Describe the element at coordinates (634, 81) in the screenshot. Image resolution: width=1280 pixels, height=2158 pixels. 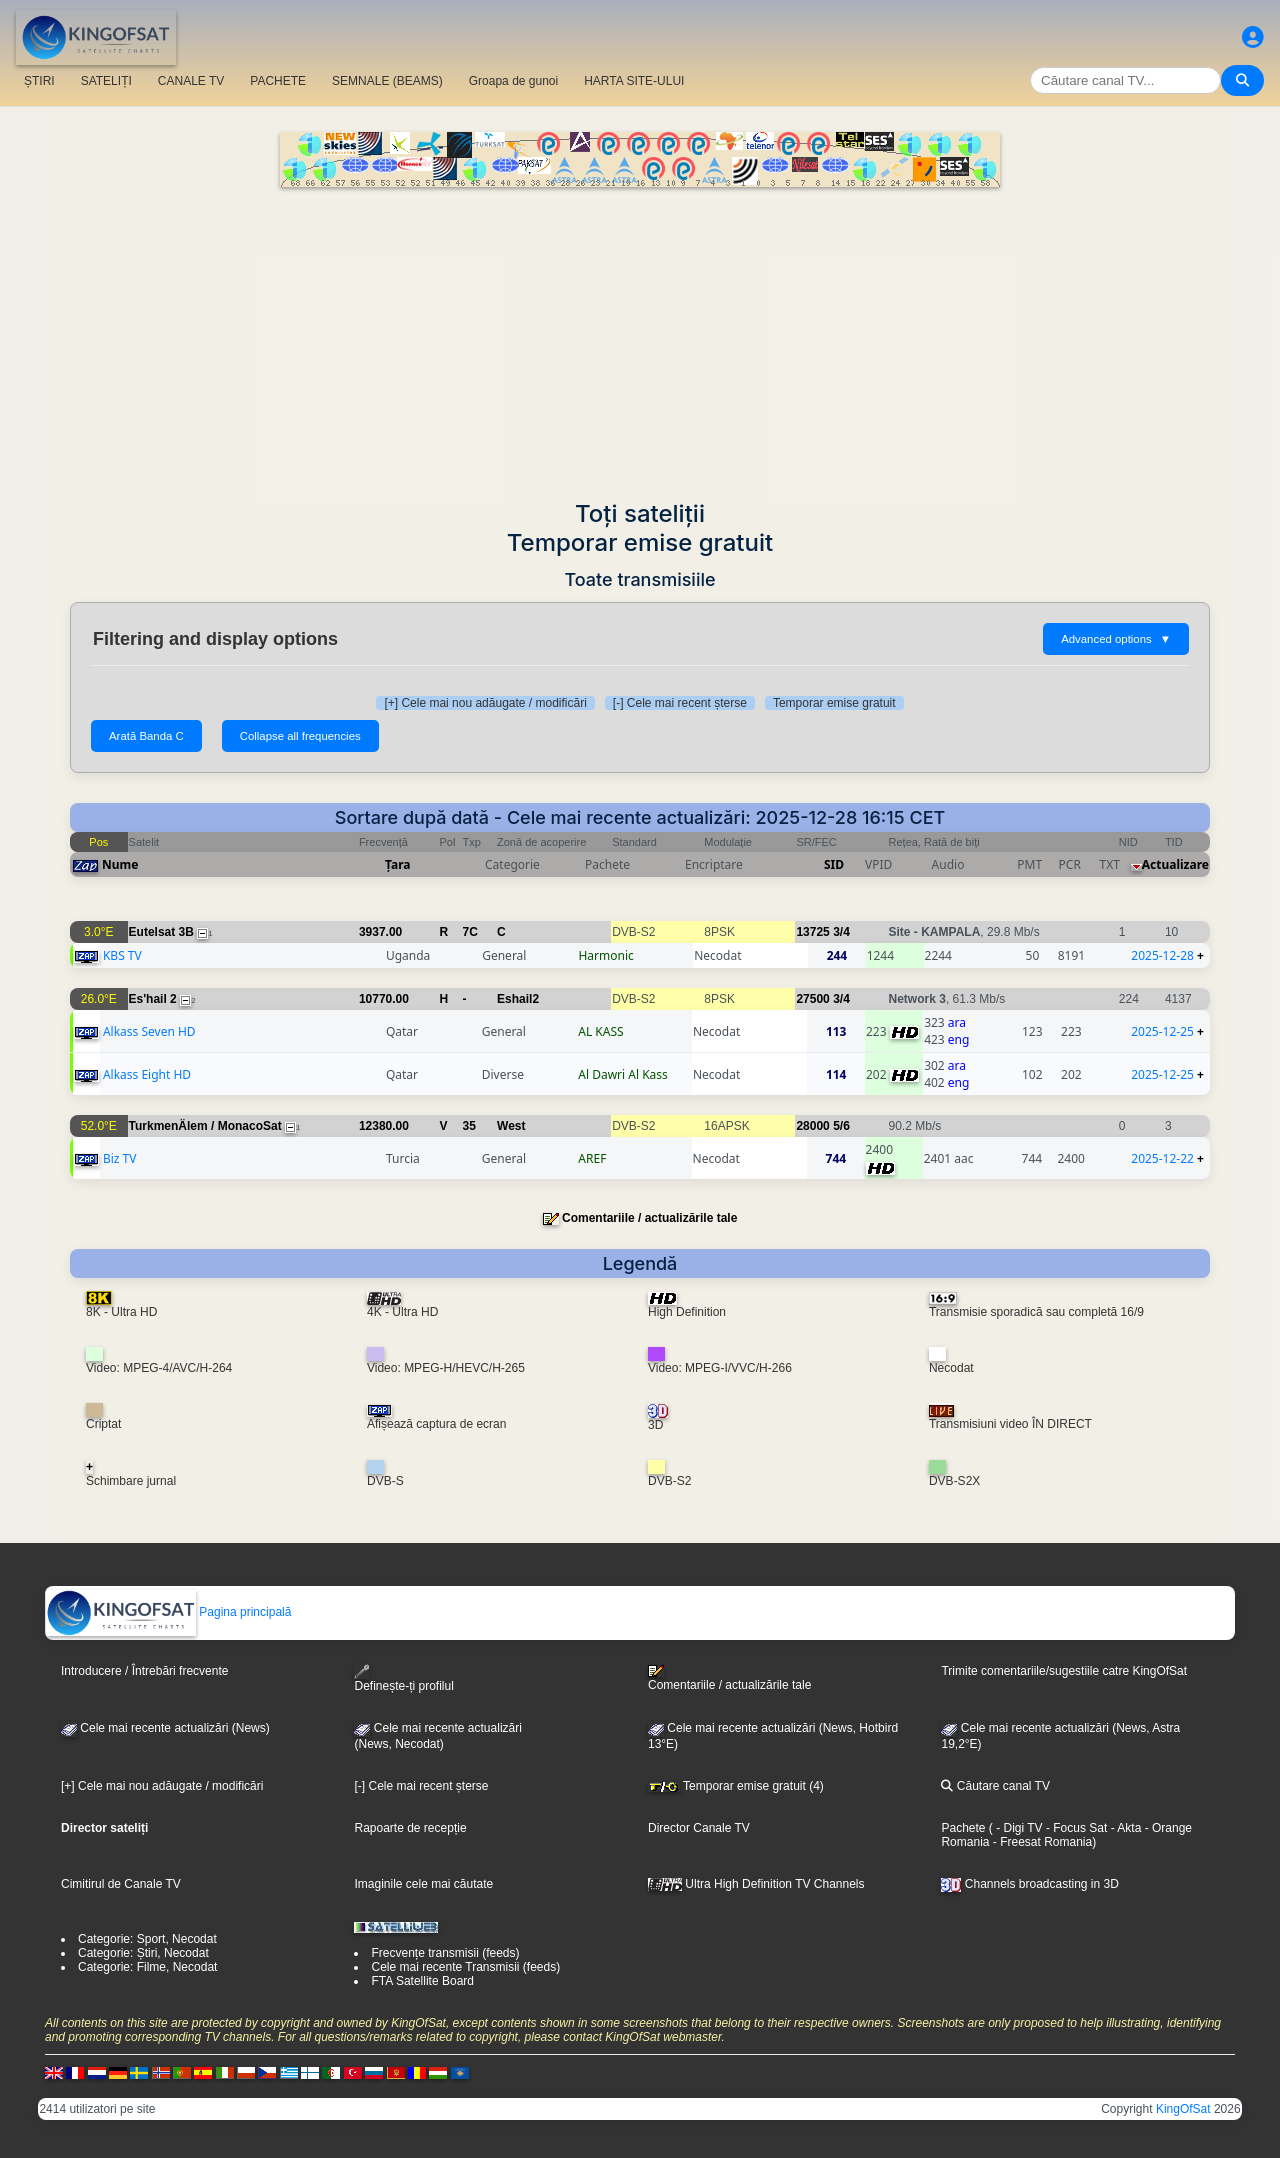
I see `HARTA SITE-ULUI` at that location.